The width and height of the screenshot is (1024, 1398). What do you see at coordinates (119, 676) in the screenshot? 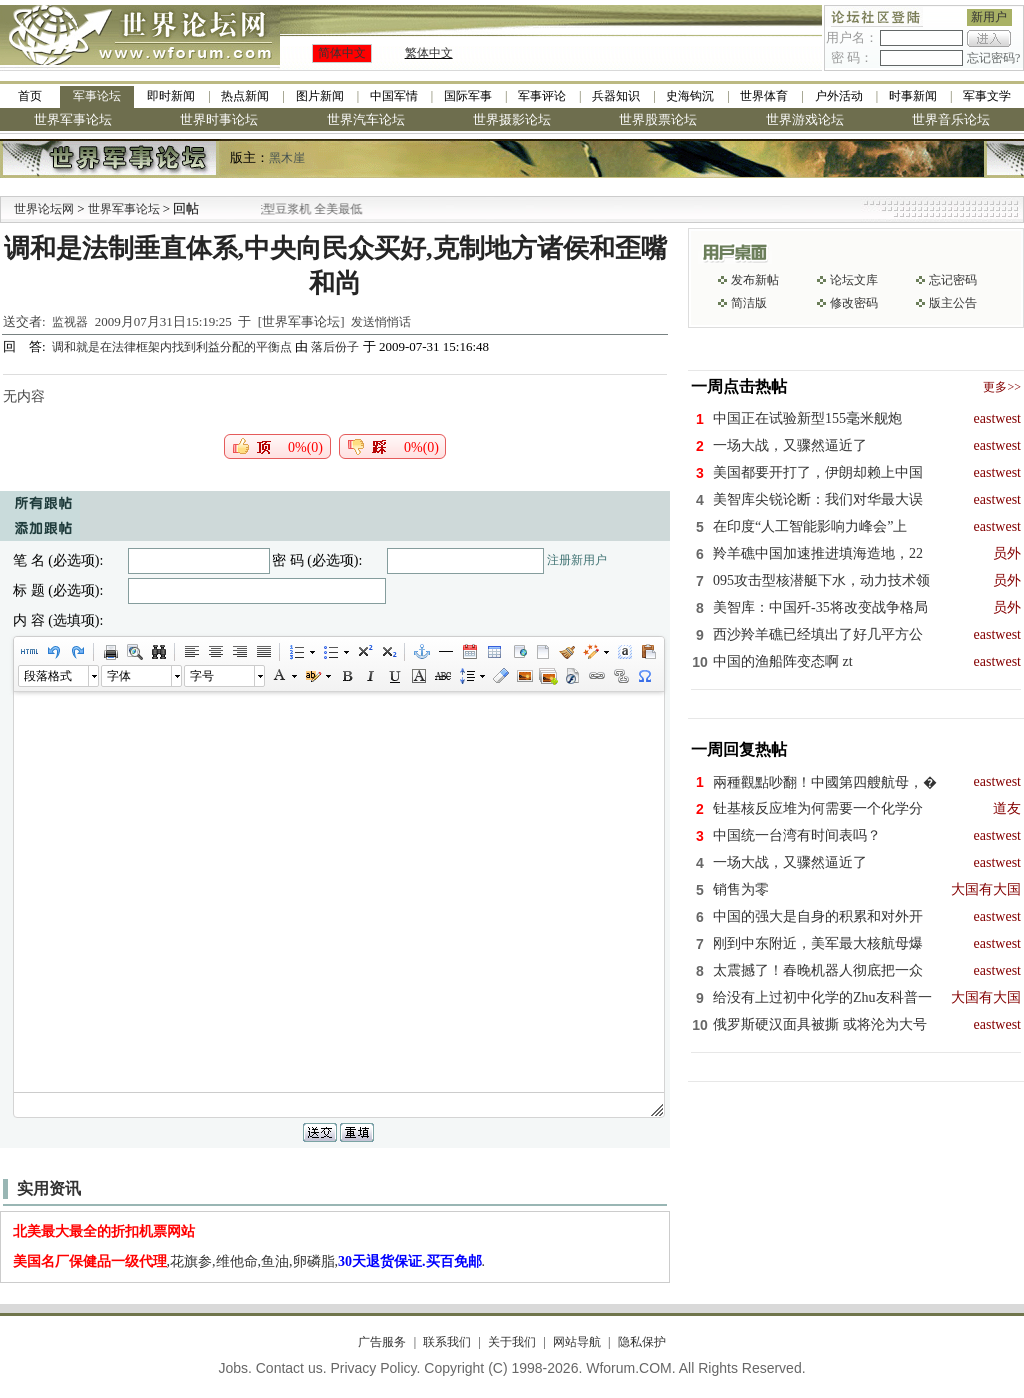
I see `字体` at bounding box center [119, 676].